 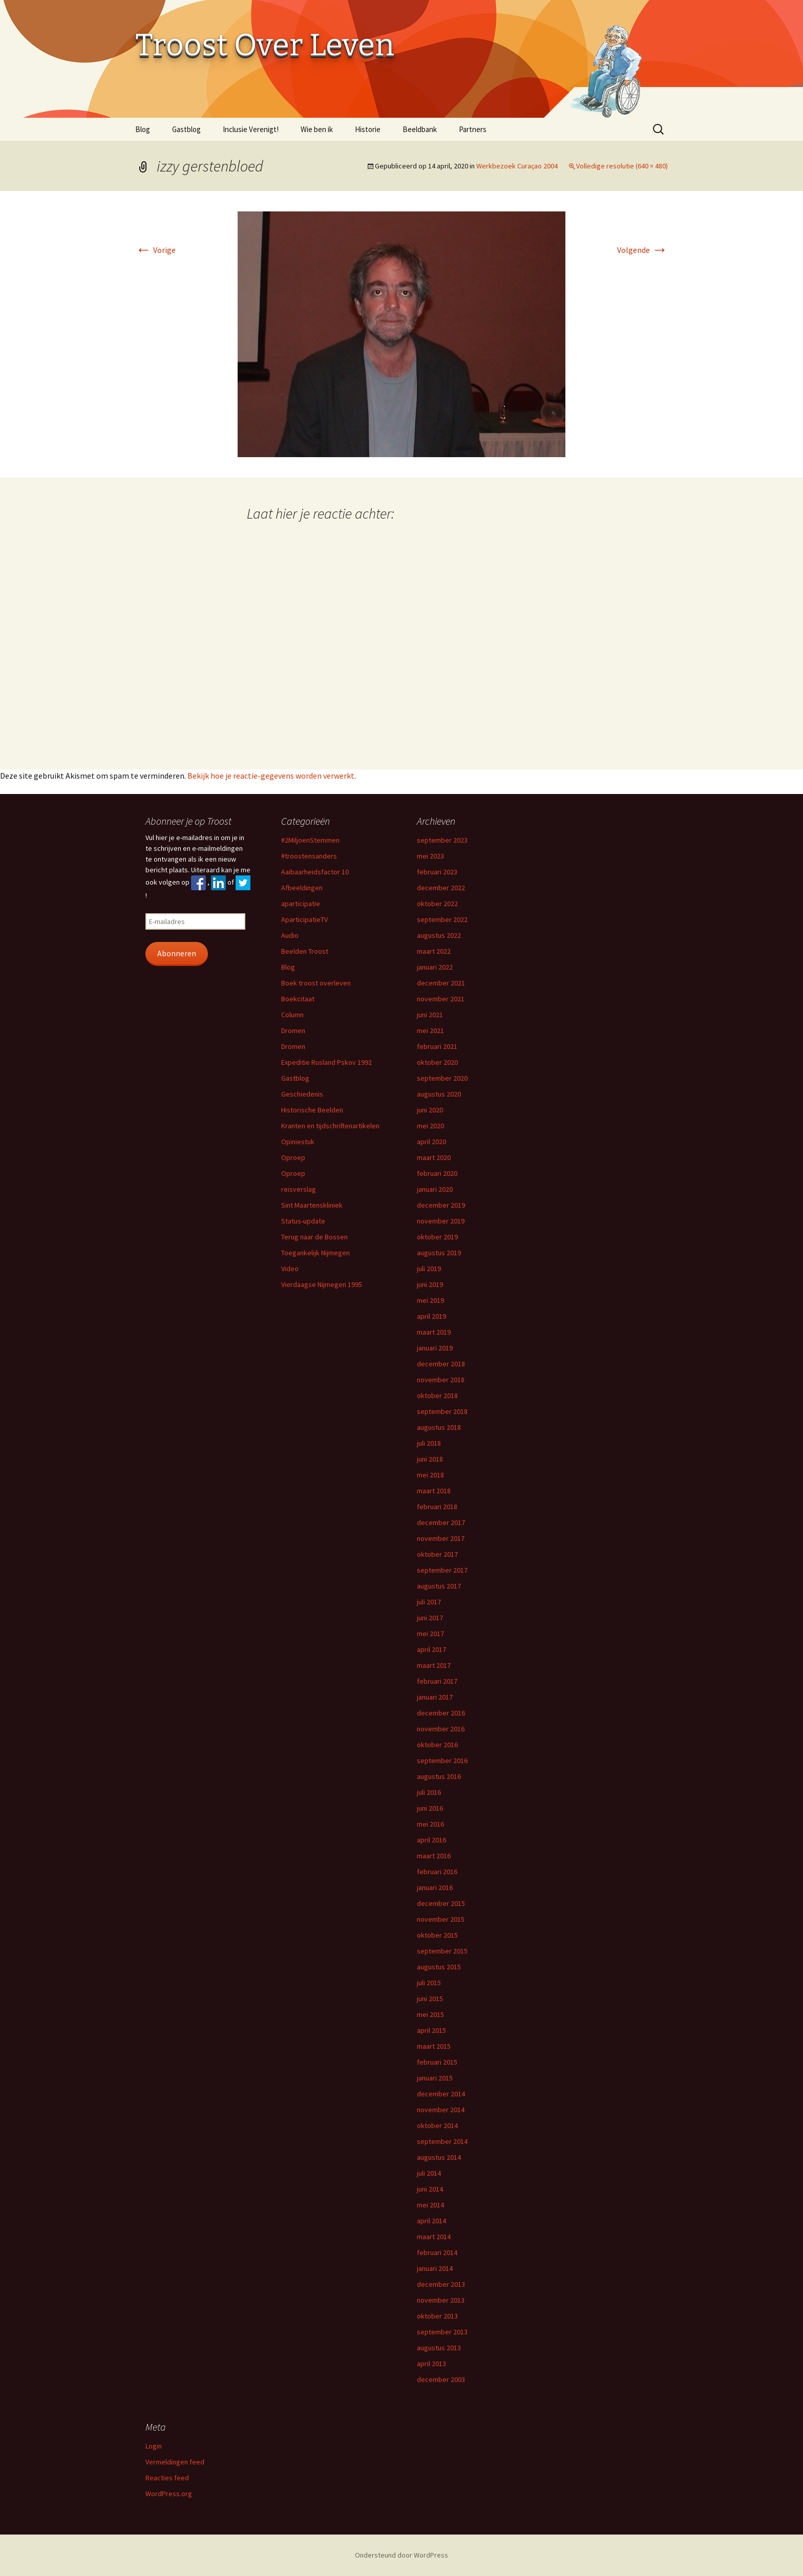 What do you see at coordinates (435, 1348) in the screenshot?
I see `januari 2019` at bounding box center [435, 1348].